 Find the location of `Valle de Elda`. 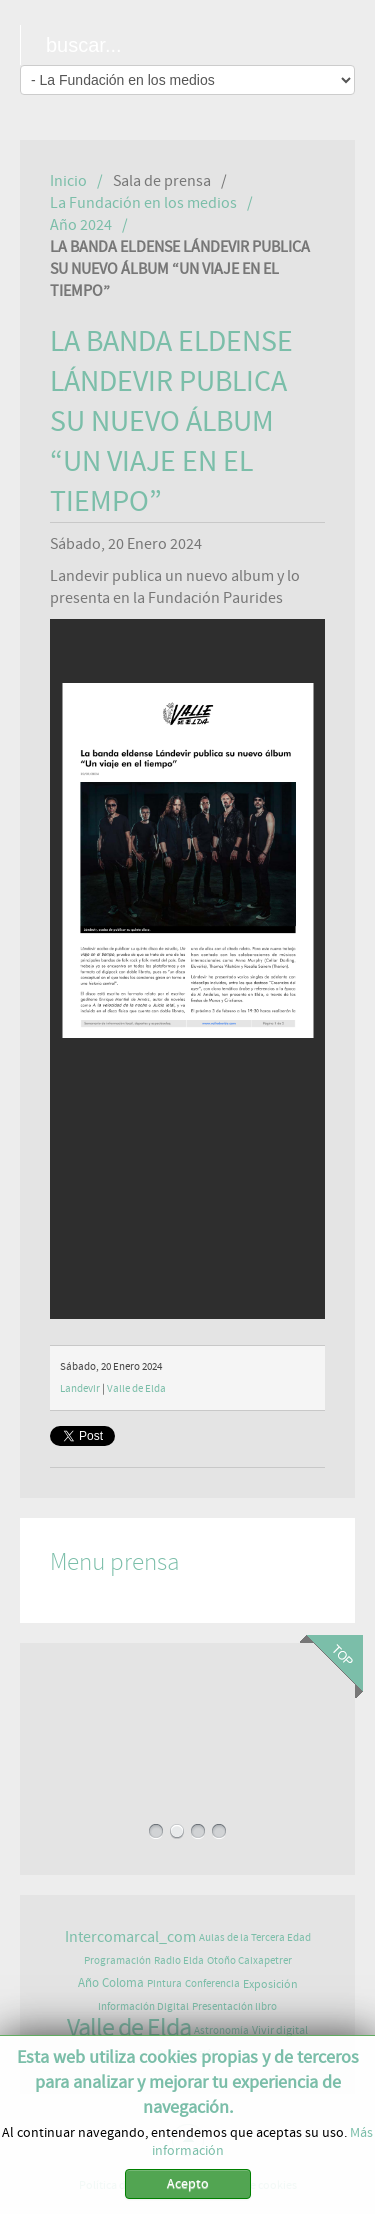

Valle de Elda is located at coordinates (136, 1388).